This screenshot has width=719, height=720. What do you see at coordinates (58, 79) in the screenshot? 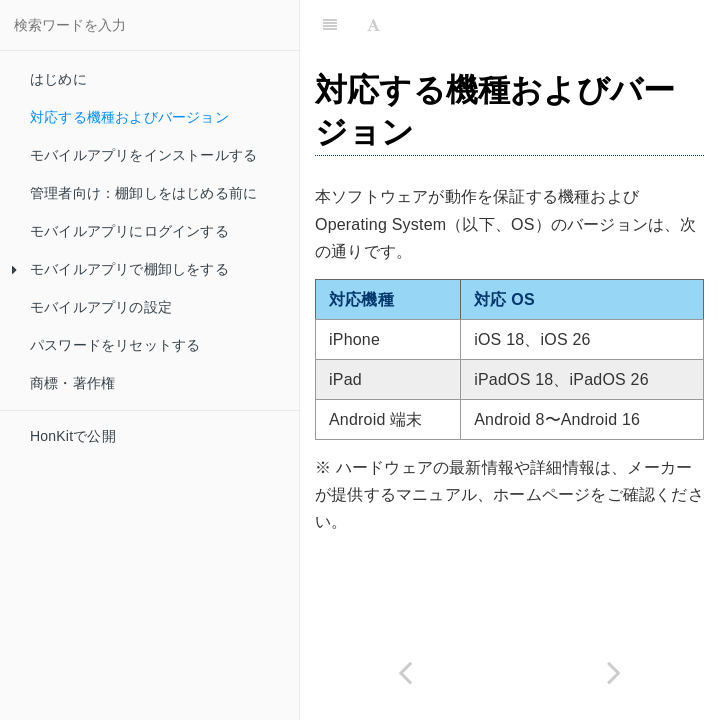
I see `はじめに` at bounding box center [58, 79].